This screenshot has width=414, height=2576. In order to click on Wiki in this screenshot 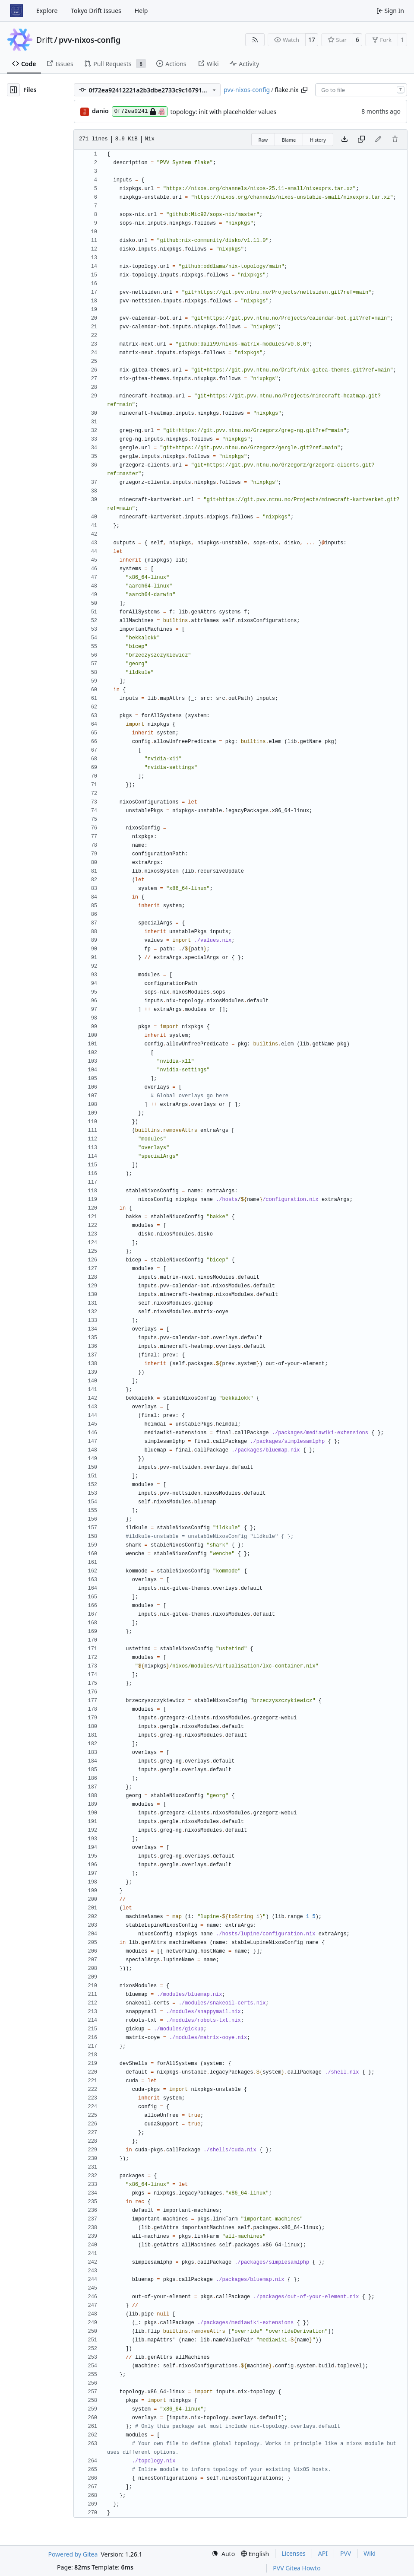, I will do `click(369, 2553)`.